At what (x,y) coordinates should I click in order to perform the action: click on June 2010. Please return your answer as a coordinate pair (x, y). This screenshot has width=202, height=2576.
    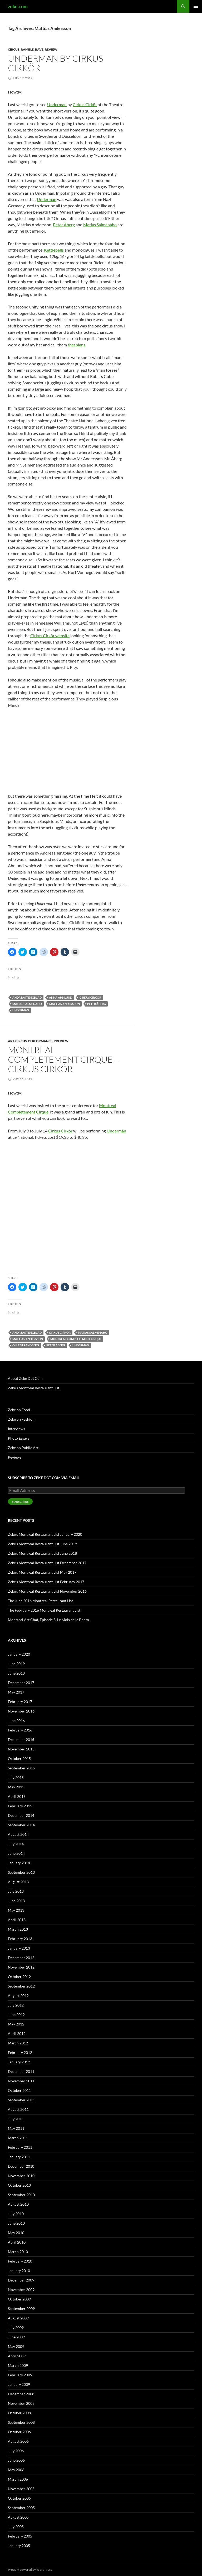
    Looking at the image, I should click on (16, 2223).